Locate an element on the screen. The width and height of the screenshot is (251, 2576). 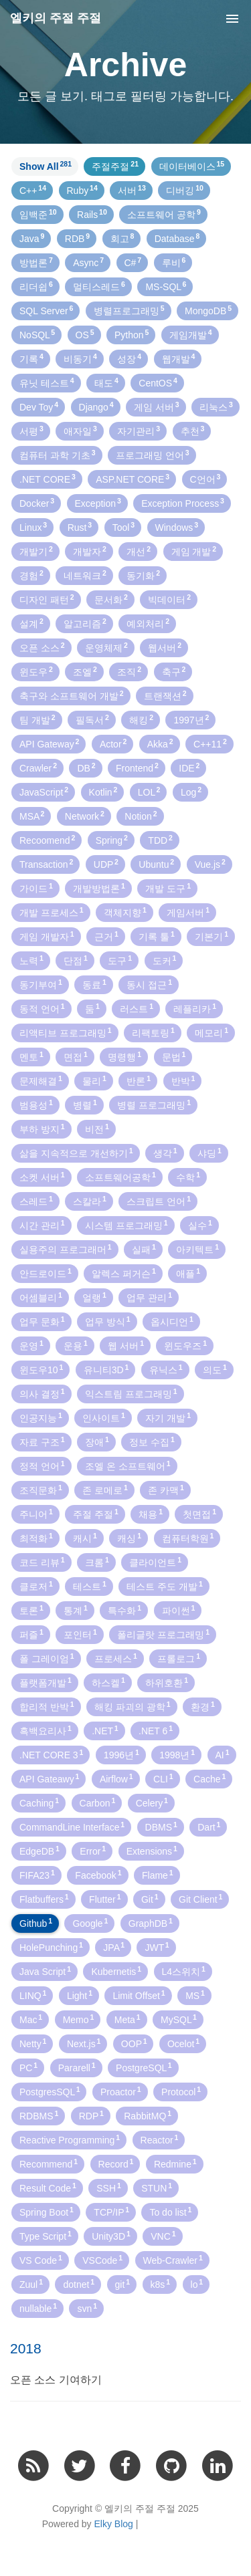
Recoomend is located at coordinates (47, 840).